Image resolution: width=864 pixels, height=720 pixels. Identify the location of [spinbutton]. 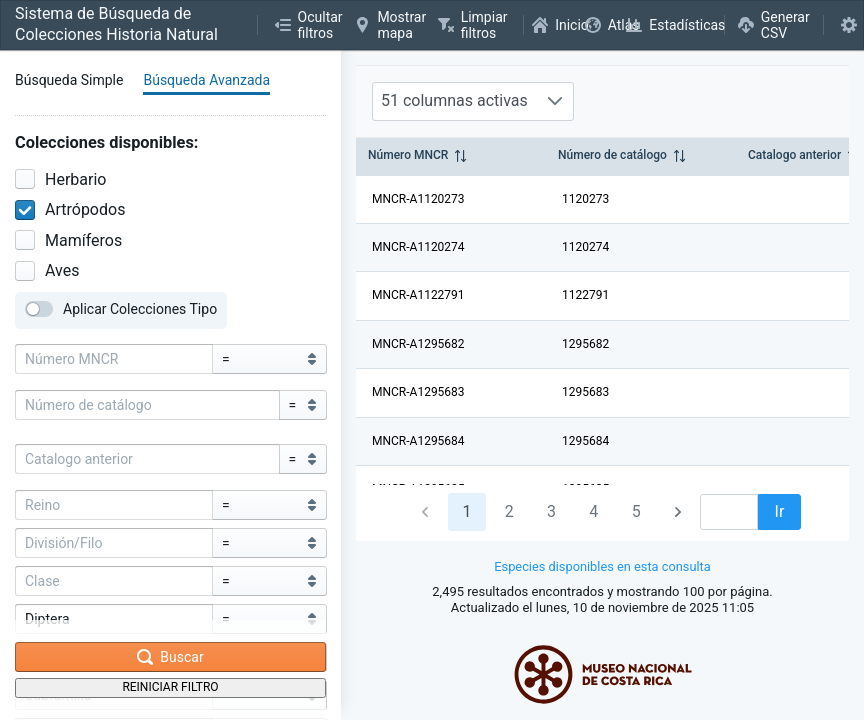
(729, 512).